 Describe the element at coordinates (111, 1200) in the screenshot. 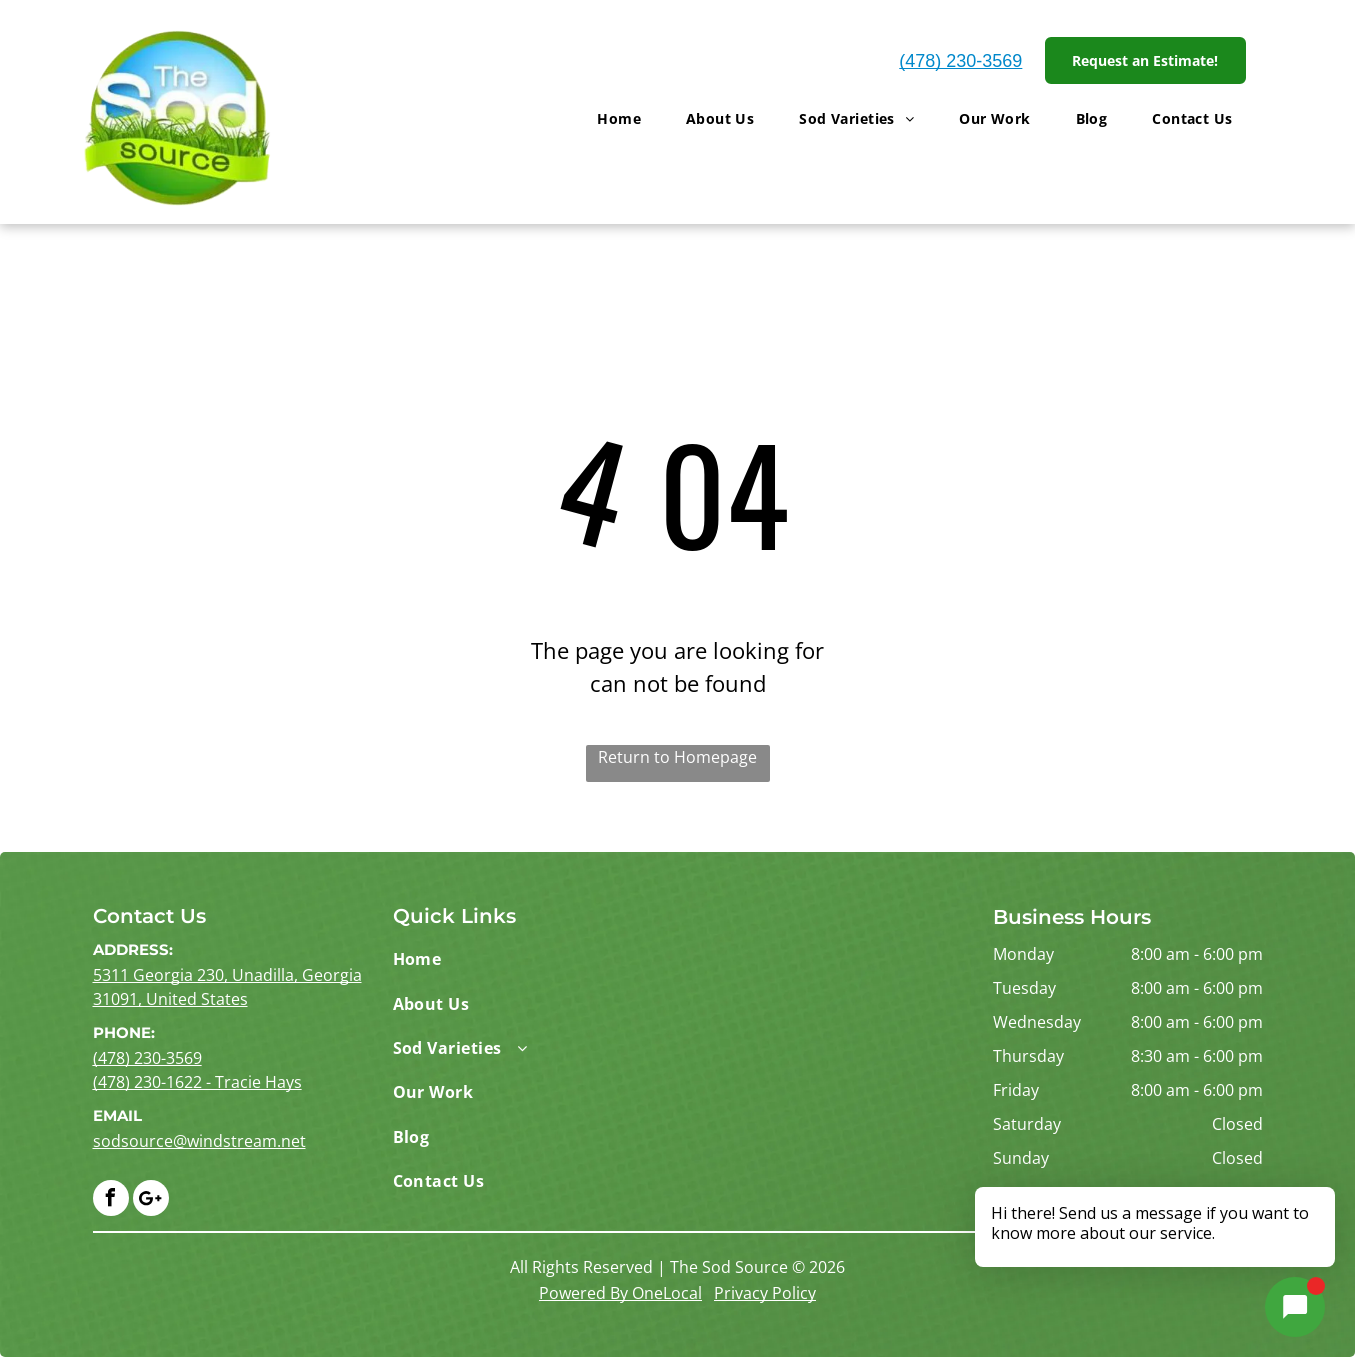

I see `[facebook]` at that location.